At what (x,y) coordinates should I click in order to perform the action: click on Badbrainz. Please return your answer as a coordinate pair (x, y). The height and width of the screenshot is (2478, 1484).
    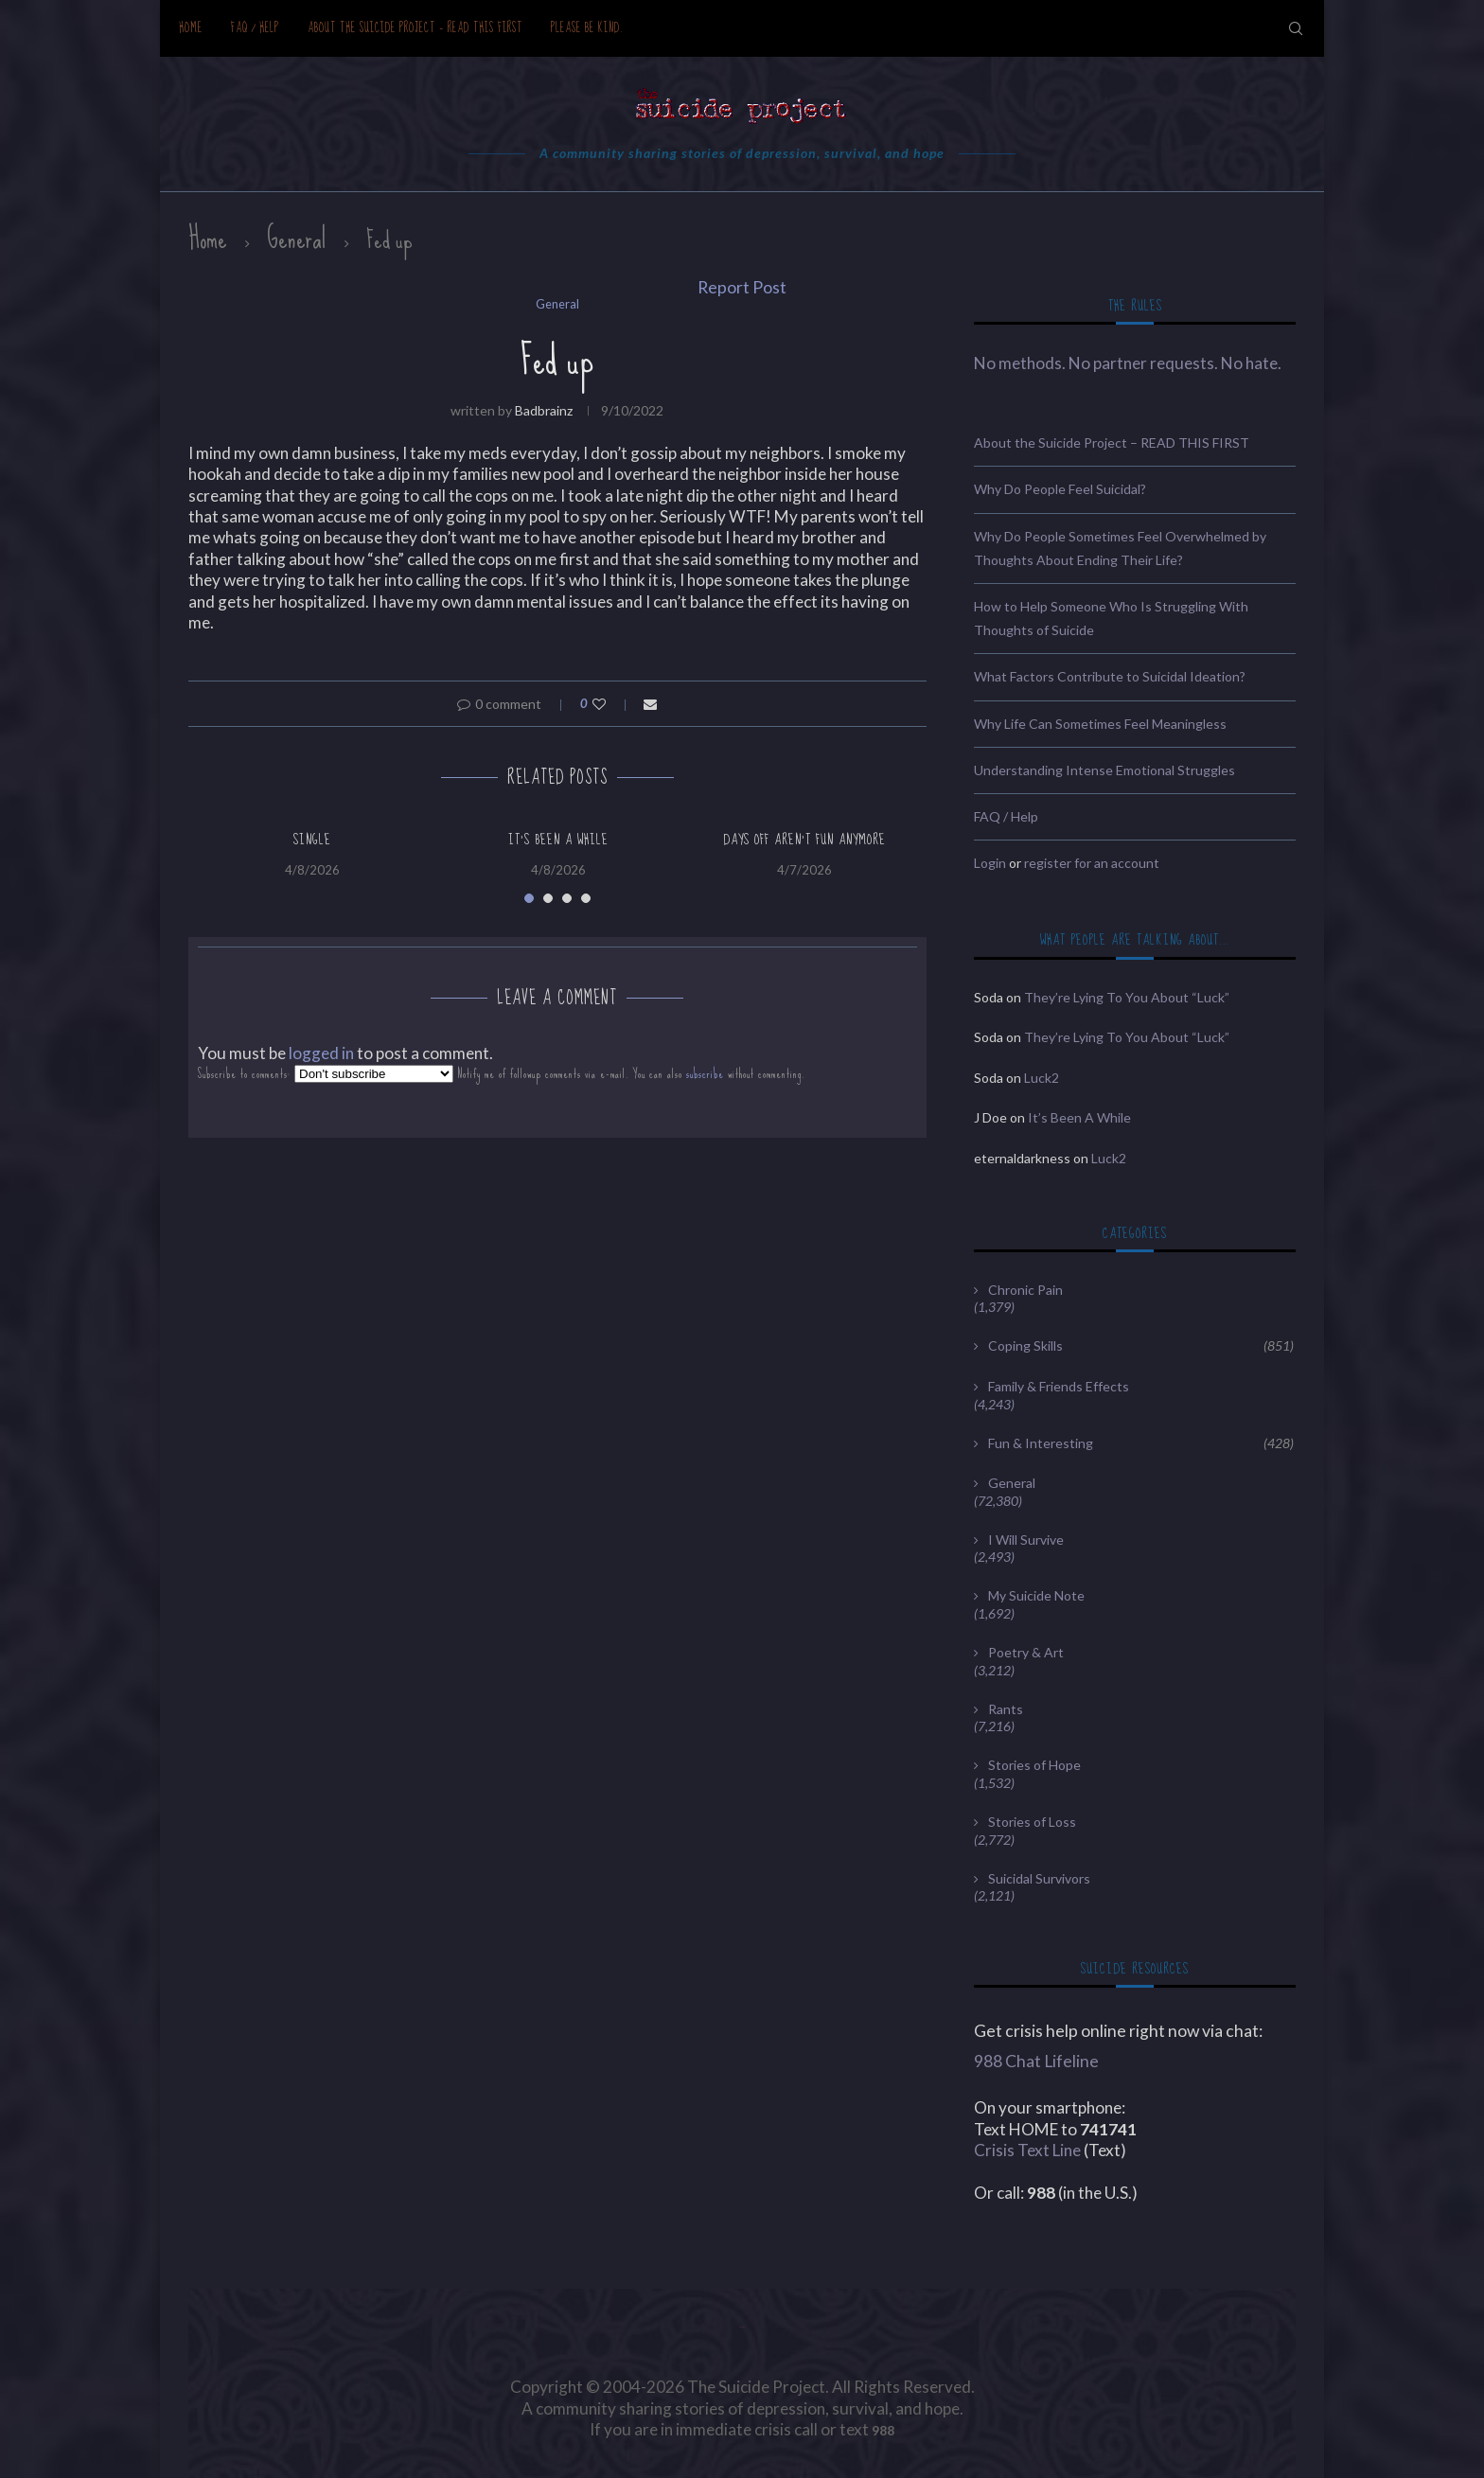
    Looking at the image, I should click on (544, 410).